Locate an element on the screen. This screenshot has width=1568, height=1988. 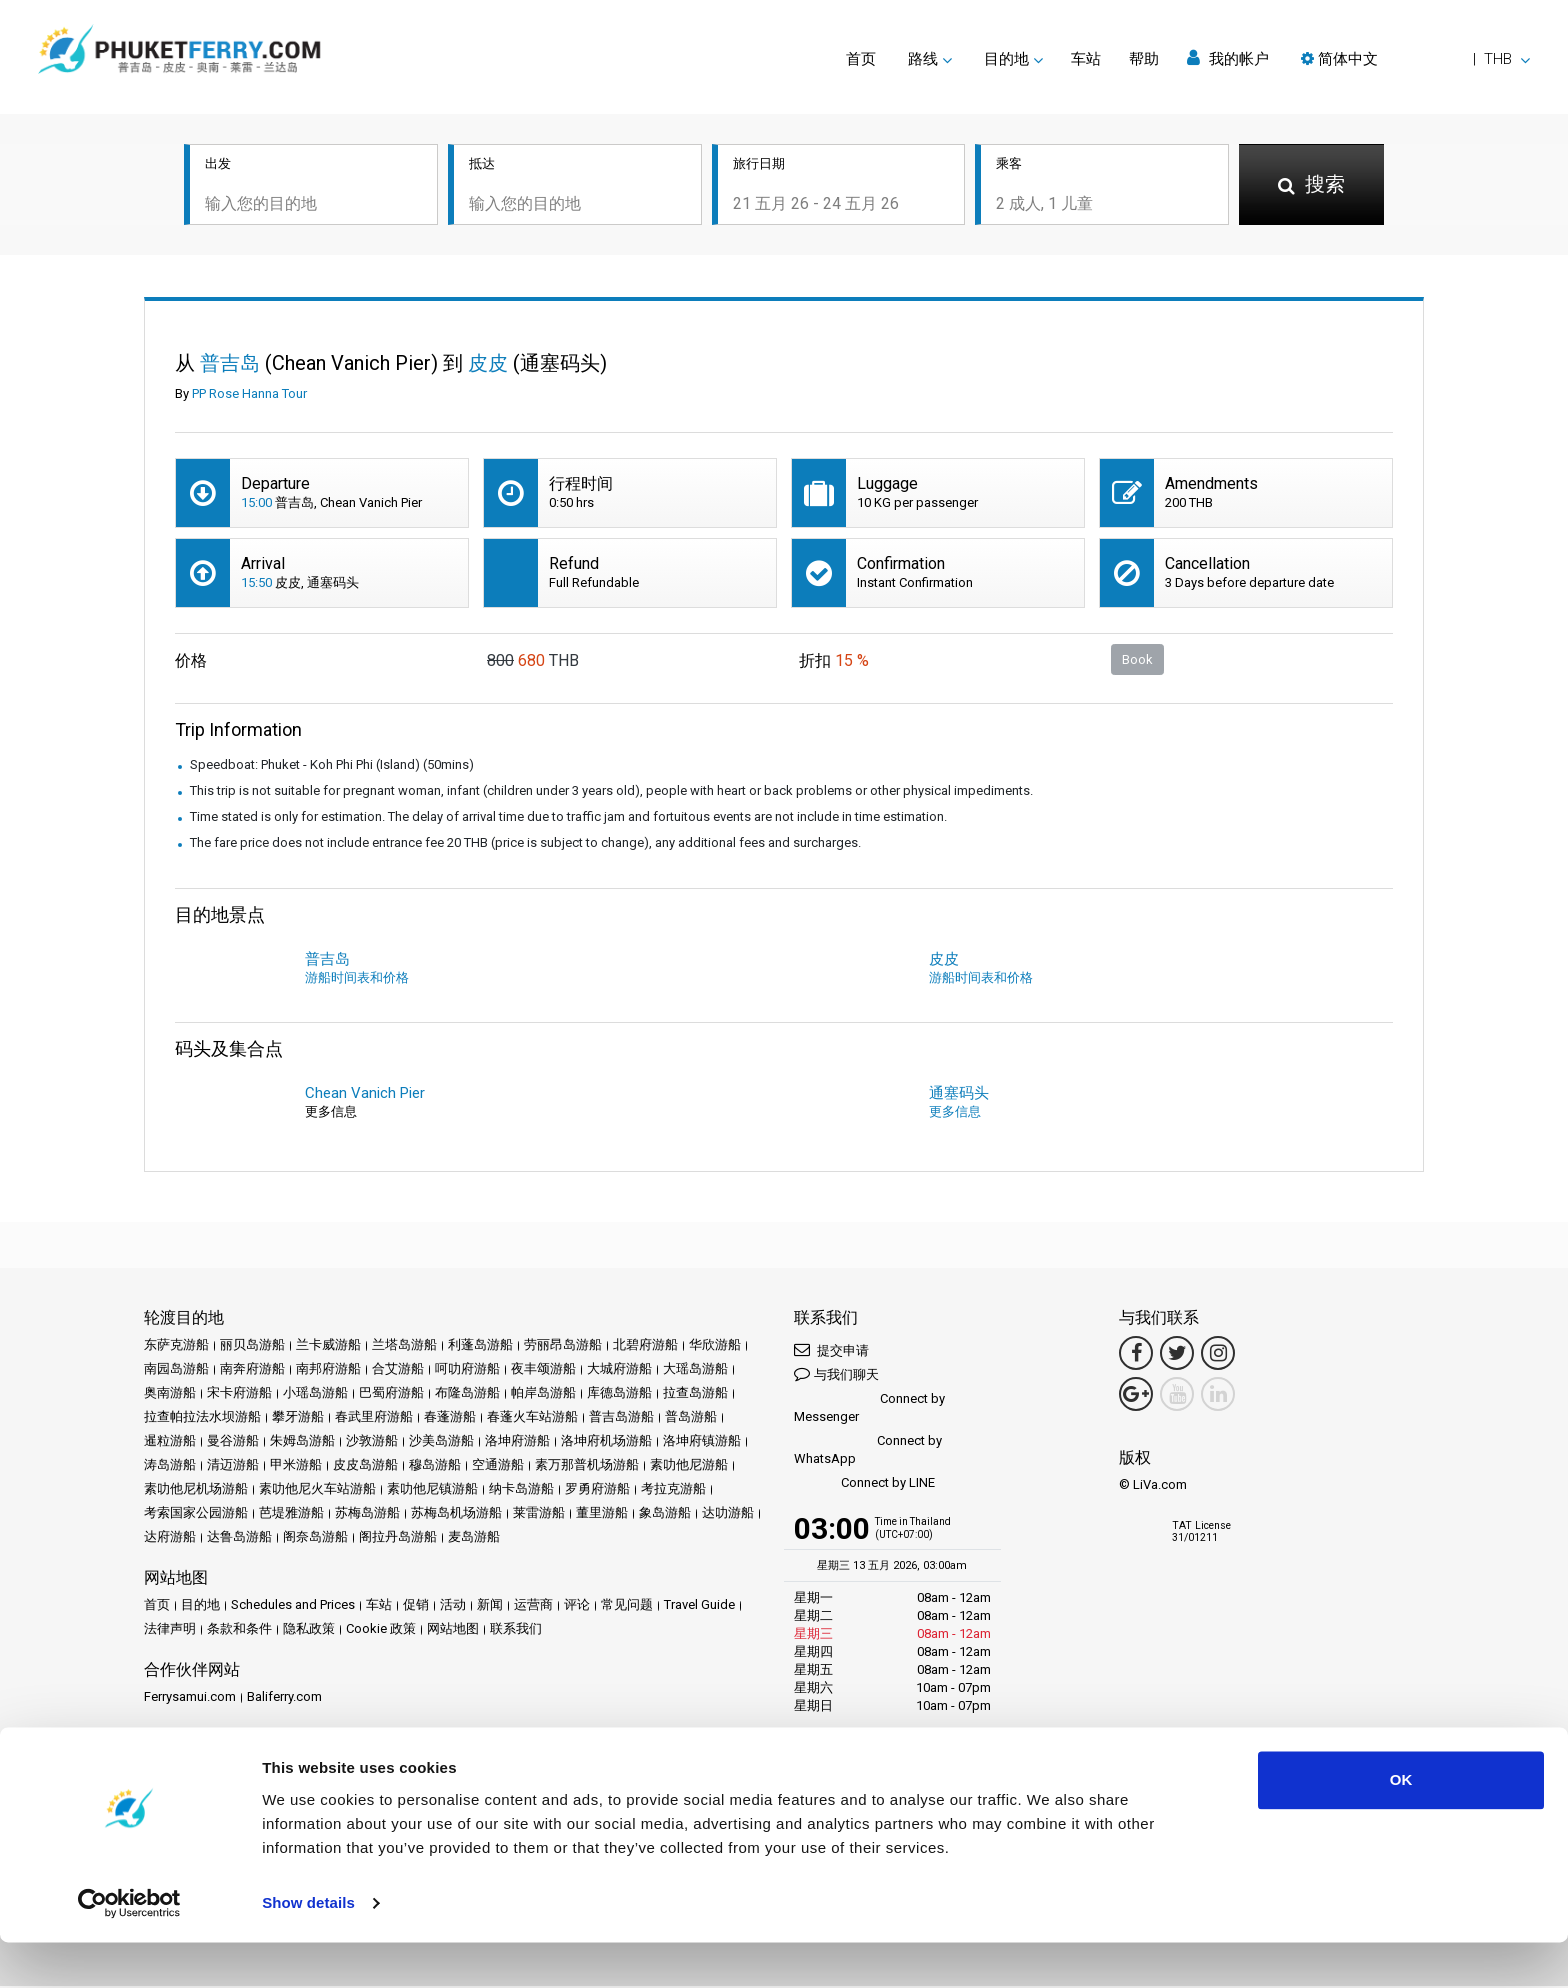
车站 is located at coordinates (1086, 59).